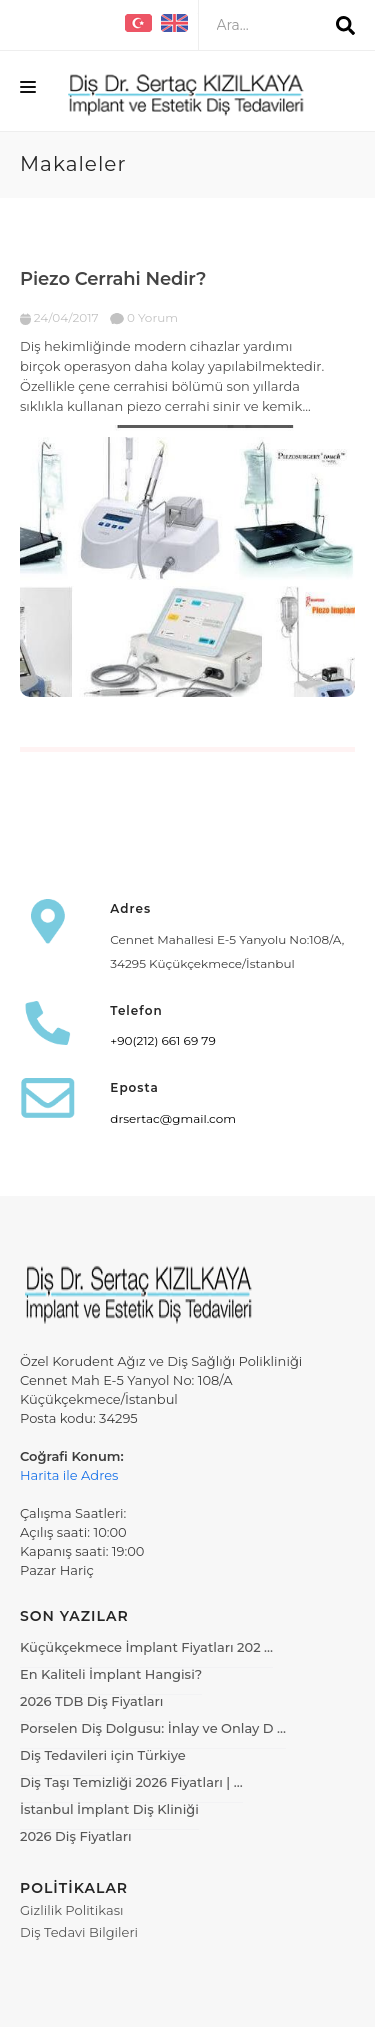 The width and height of the screenshot is (375, 2027). Describe the element at coordinates (109, 1809) in the screenshot. I see `İstanbul İmplant Diş Kliniği` at that location.